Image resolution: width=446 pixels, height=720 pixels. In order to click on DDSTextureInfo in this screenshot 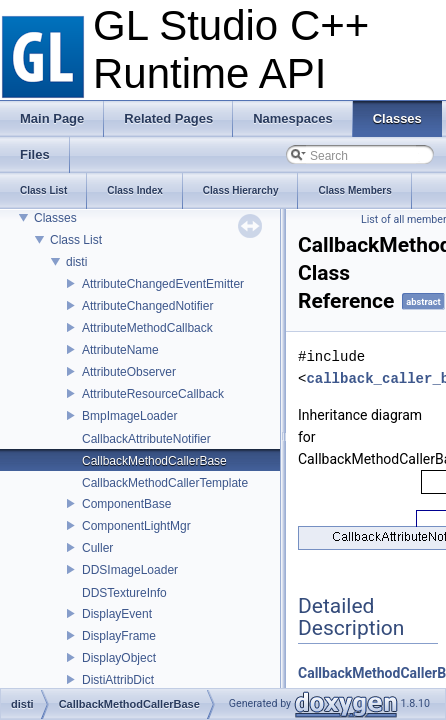, I will do `click(124, 593)`.